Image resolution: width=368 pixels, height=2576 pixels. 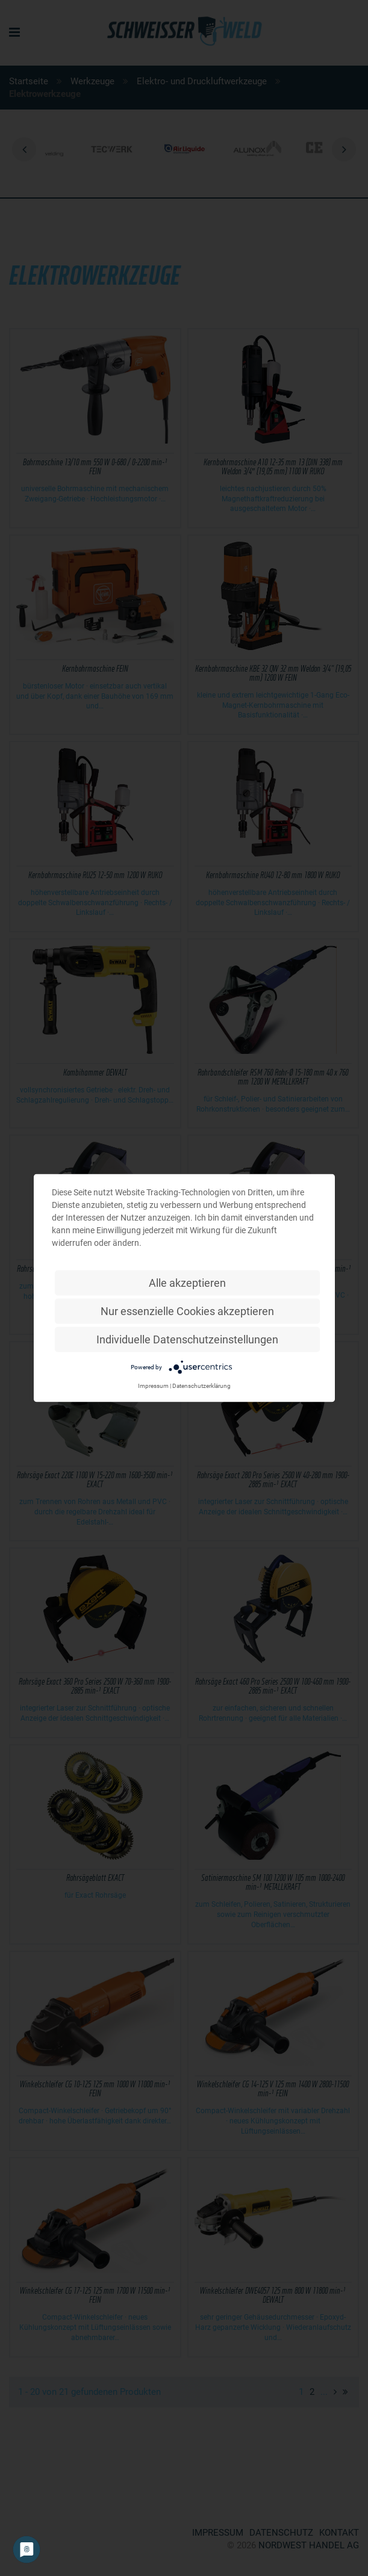 I want to click on Impressum, so click(x=153, y=1385).